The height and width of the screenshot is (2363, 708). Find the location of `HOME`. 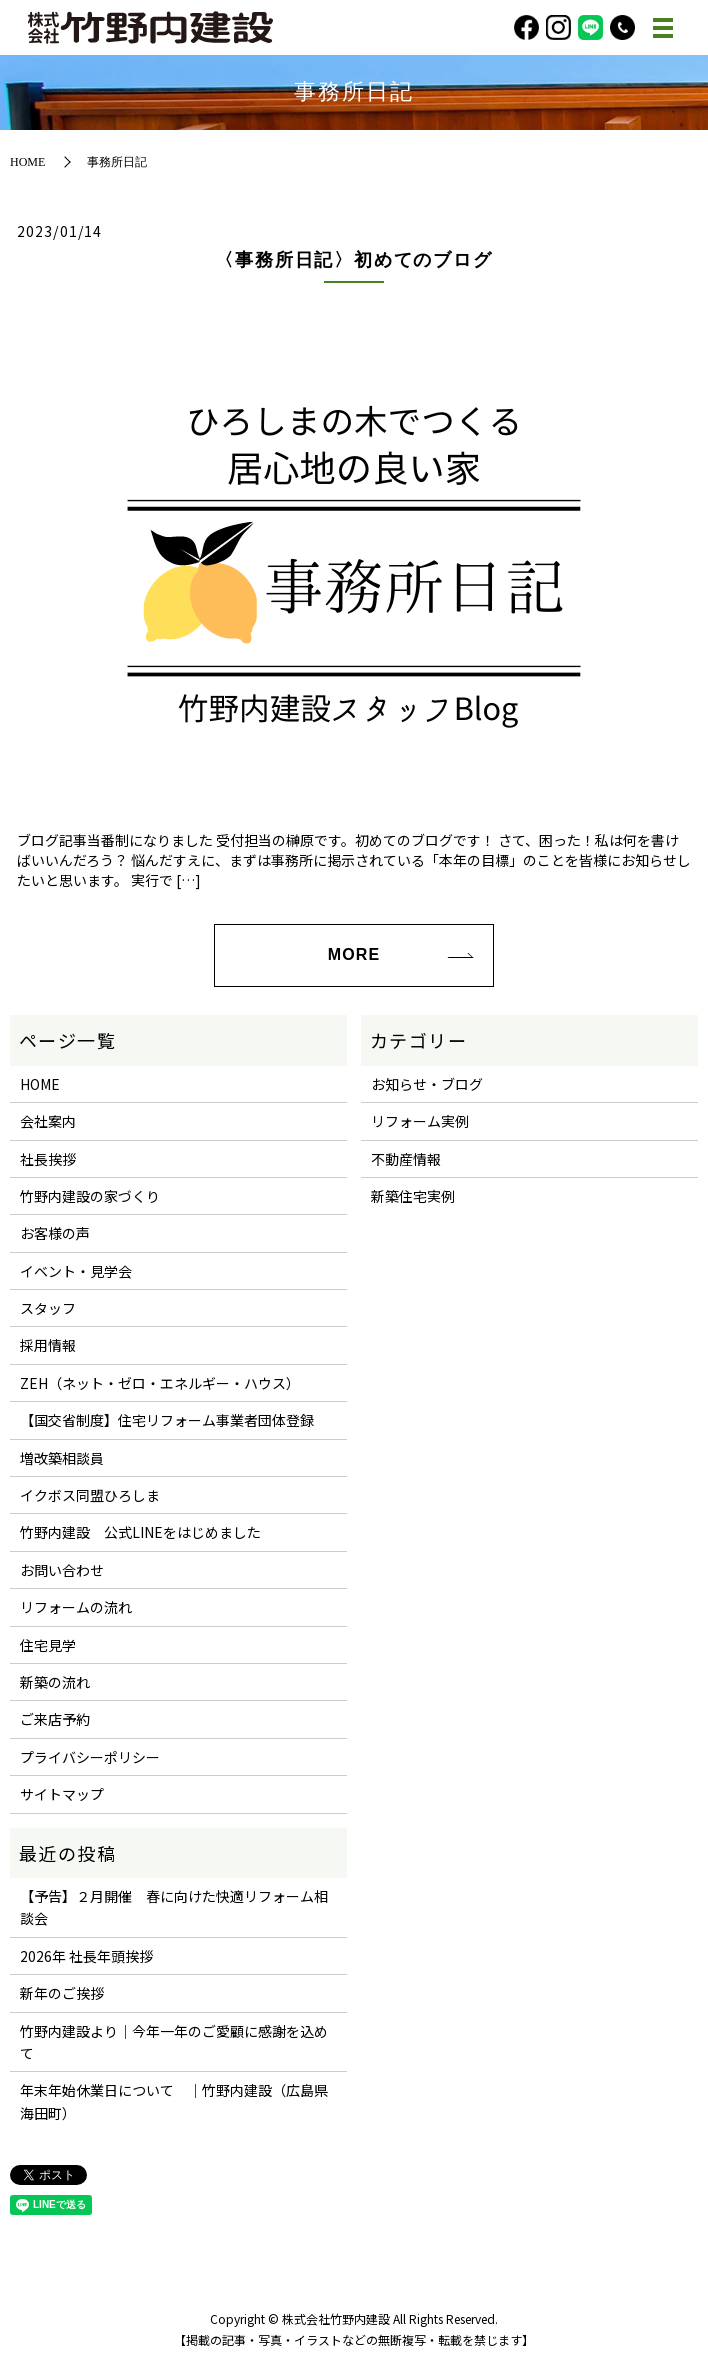

HOME is located at coordinates (27, 162).